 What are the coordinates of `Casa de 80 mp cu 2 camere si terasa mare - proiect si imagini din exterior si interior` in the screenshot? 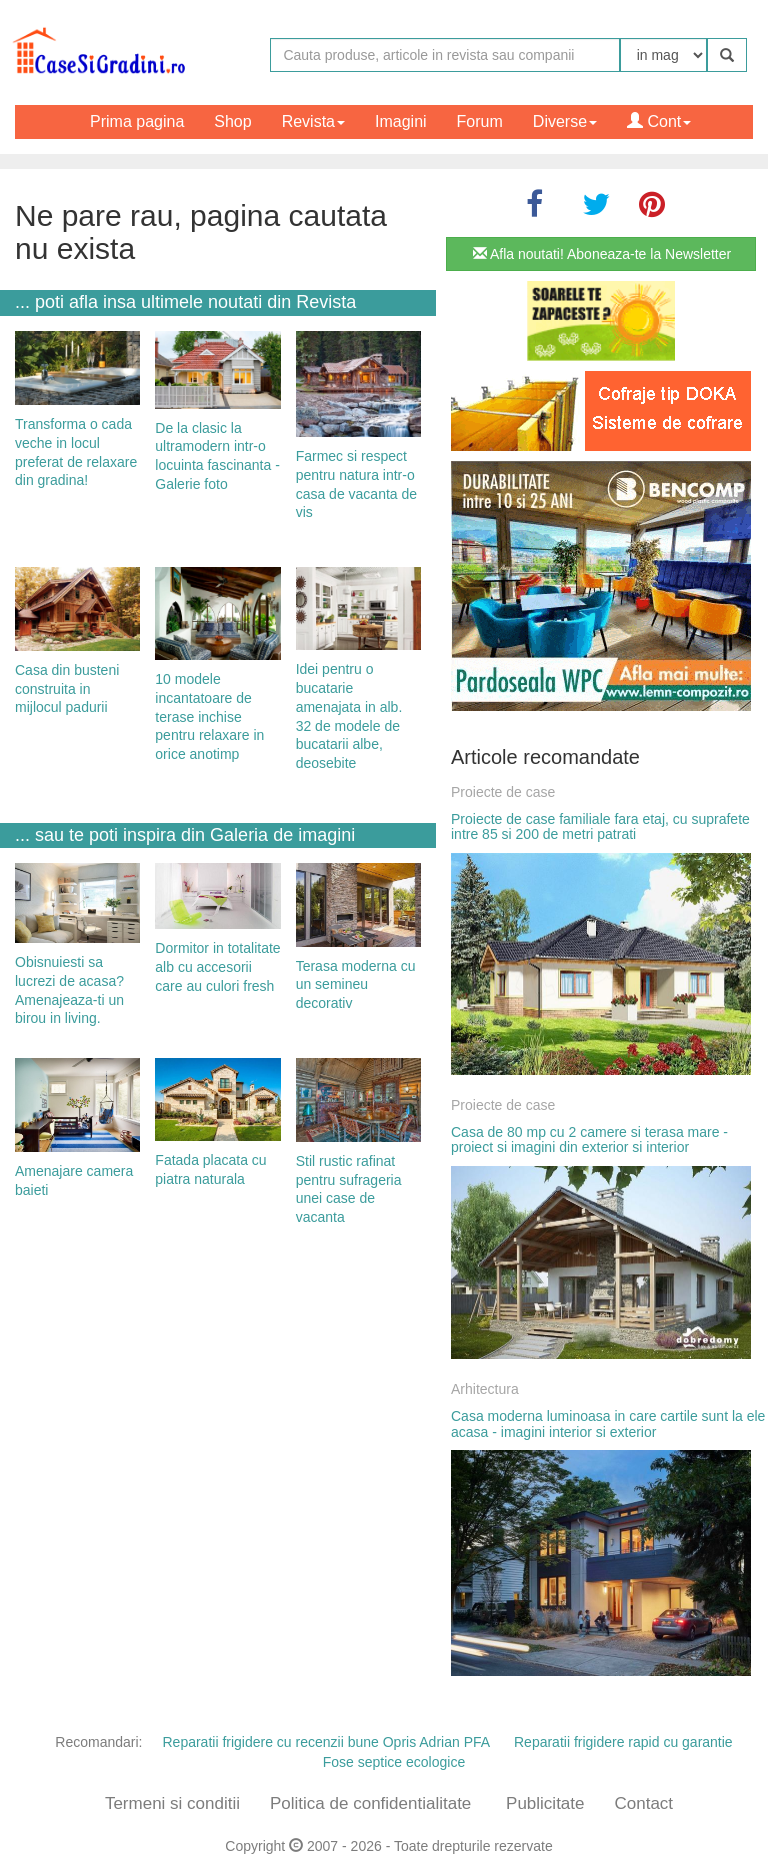 It's located at (589, 1139).